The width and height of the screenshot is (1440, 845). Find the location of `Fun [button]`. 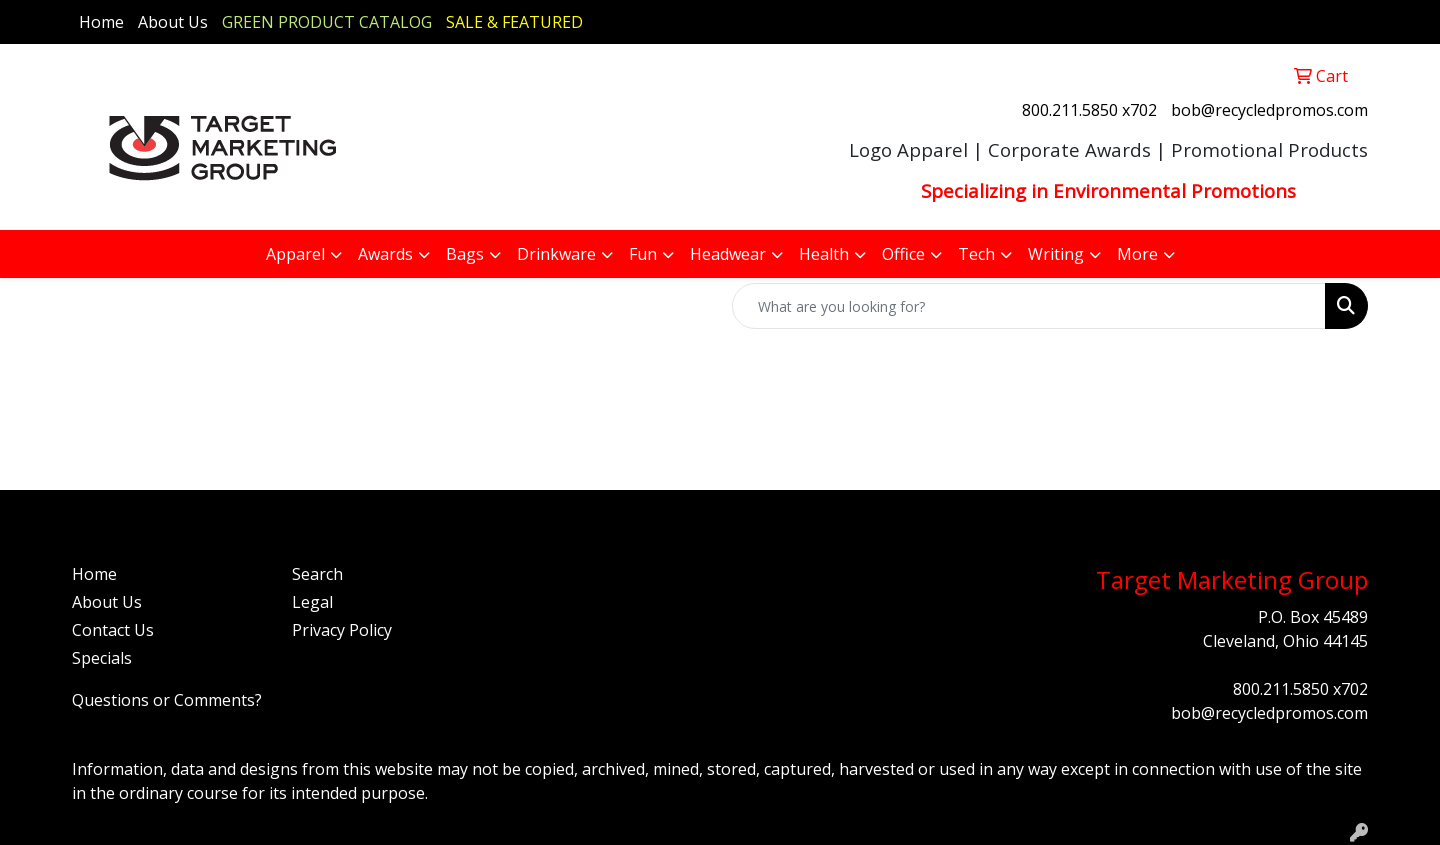

Fun [button] is located at coordinates (643, 254).